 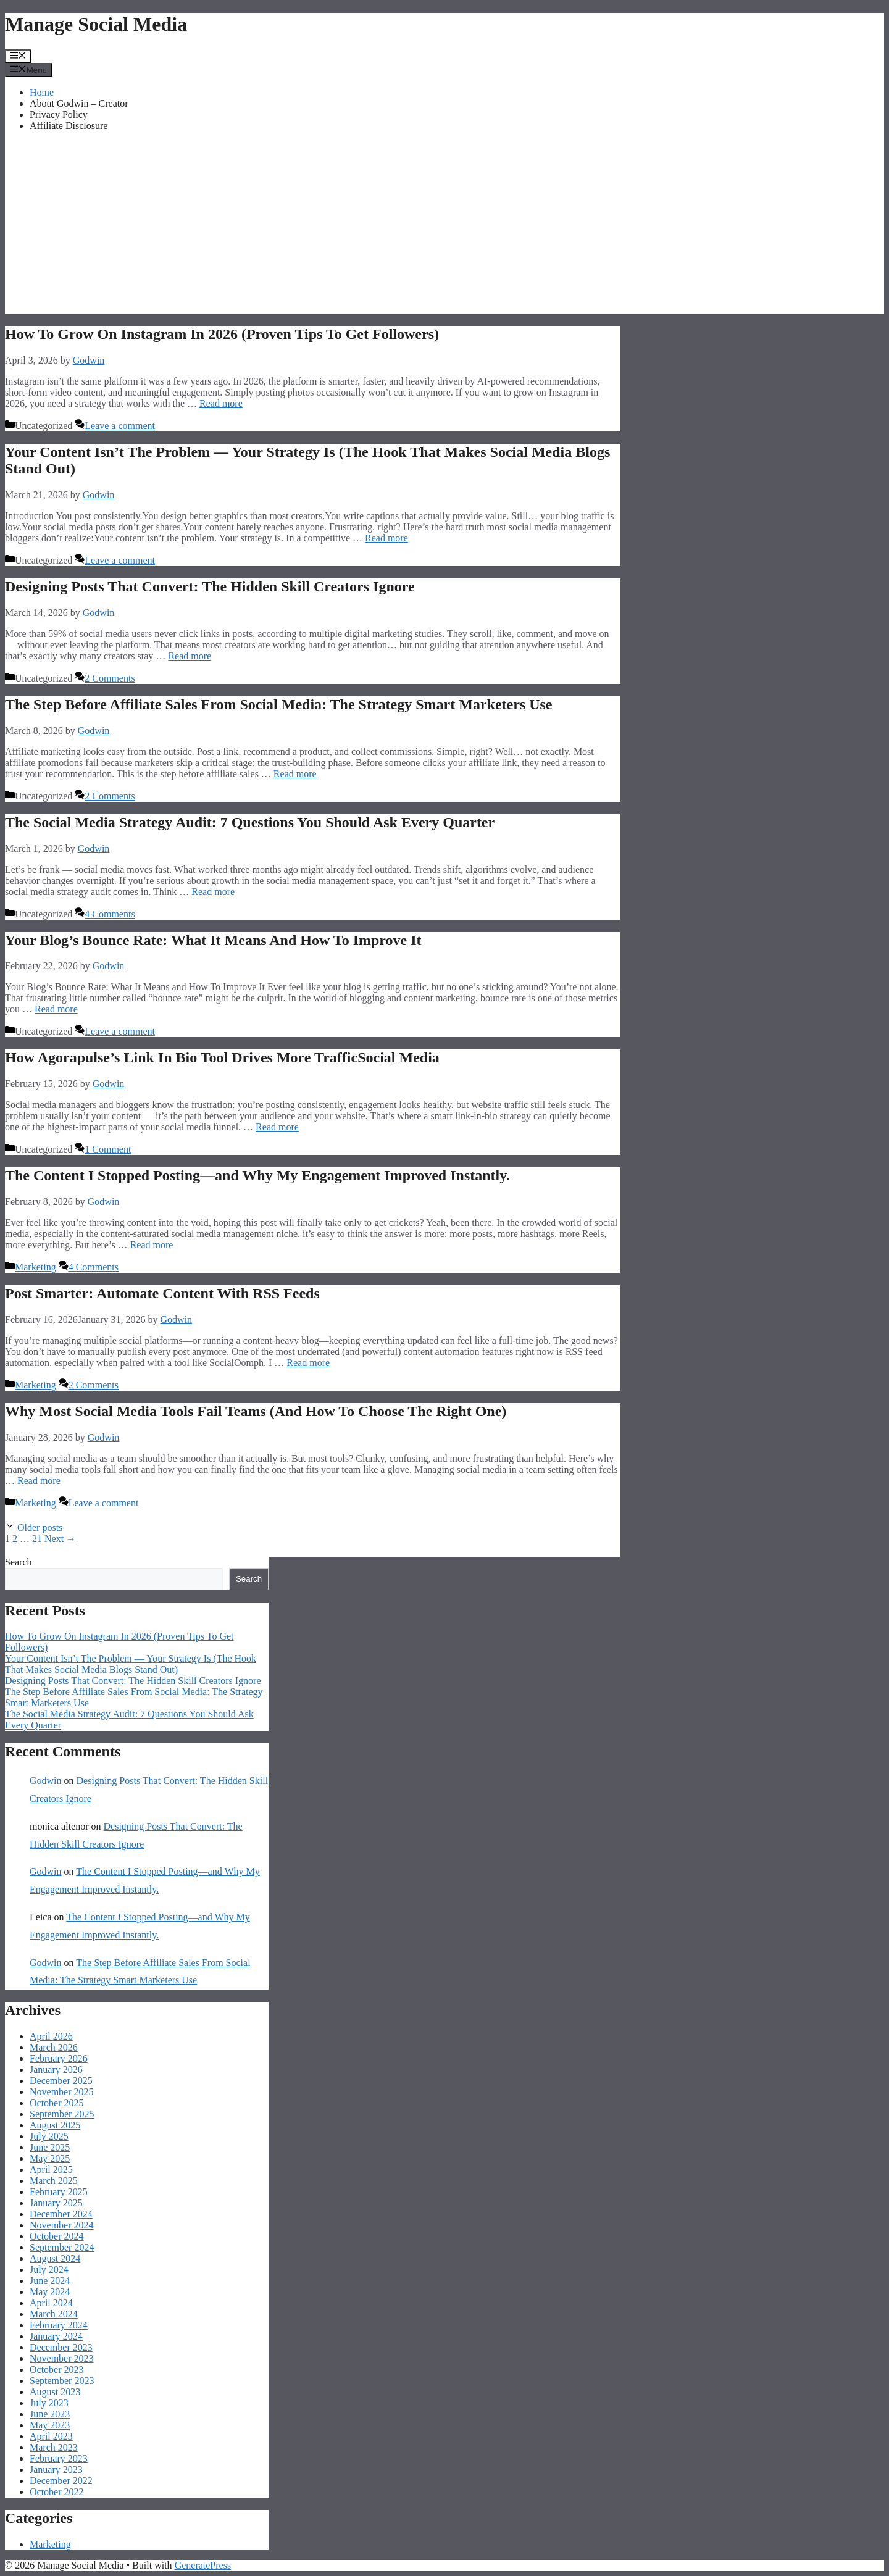 I want to click on June 2024, so click(x=50, y=2280).